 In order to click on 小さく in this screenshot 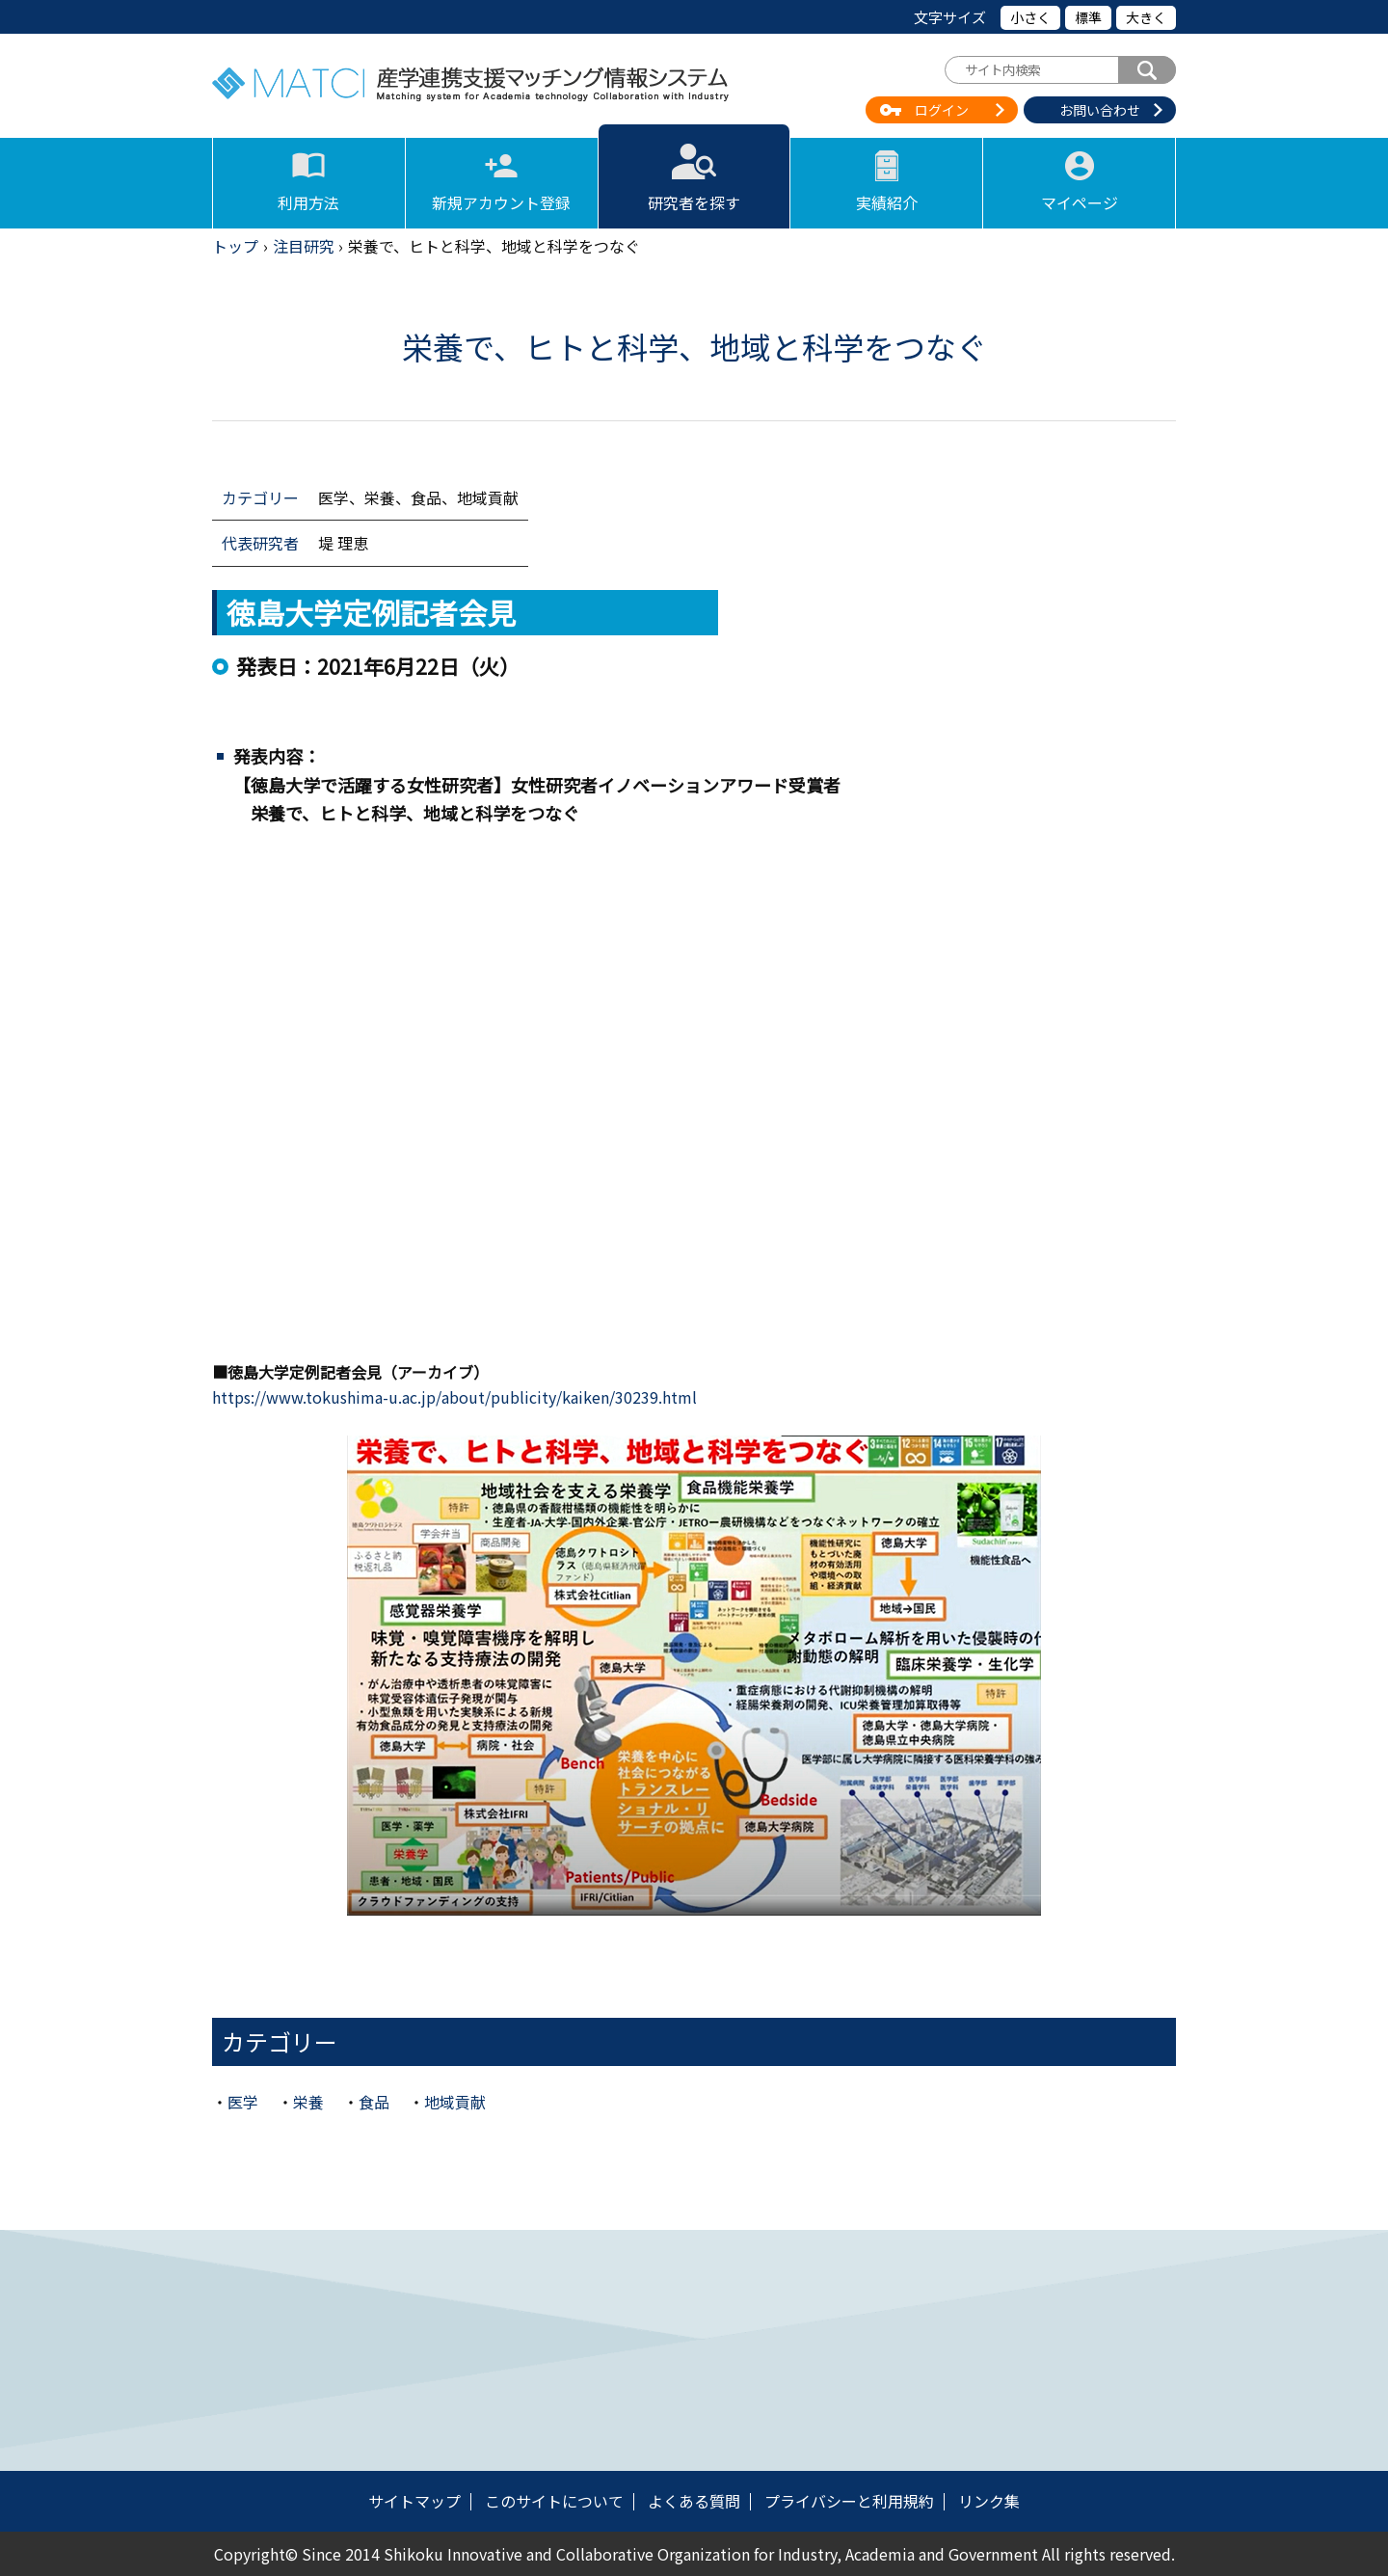, I will do `click(1030, 17)`.